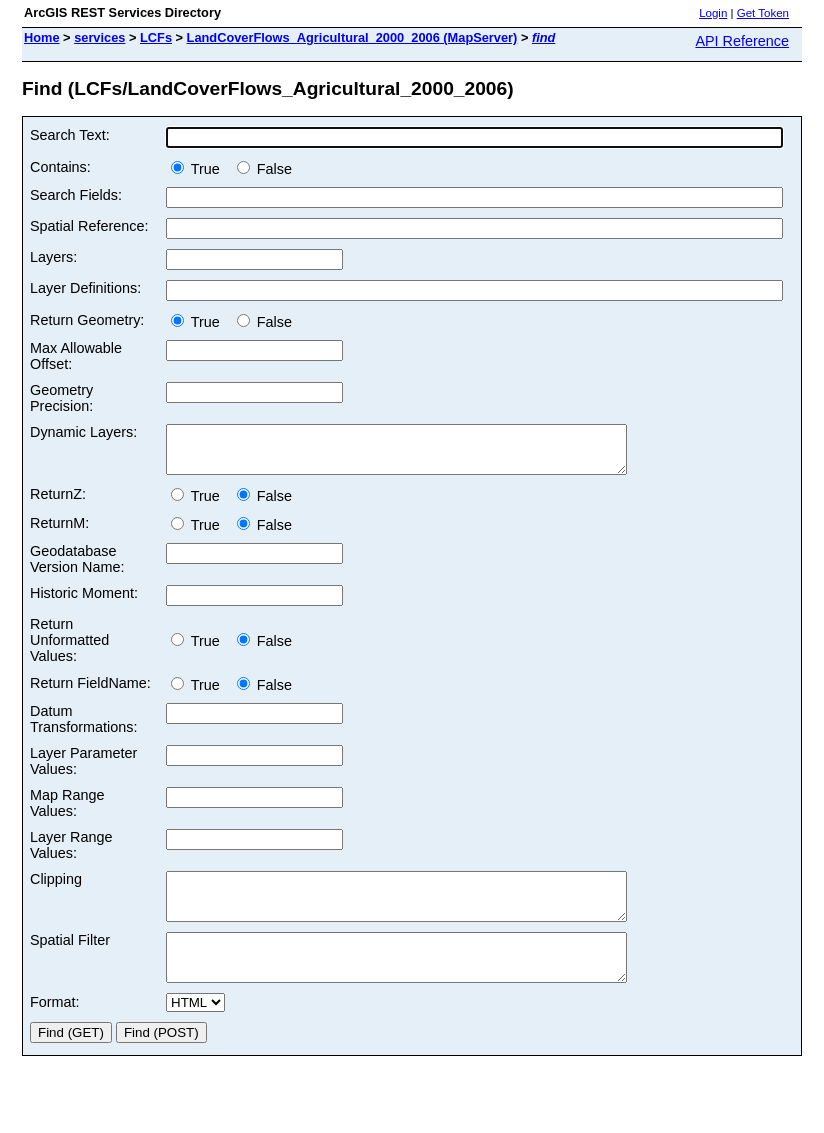 This screenshot has height=1133, width=824. Describe the element at coordinates (53, 257) in the screenshot. I see `Layers:` at that location.